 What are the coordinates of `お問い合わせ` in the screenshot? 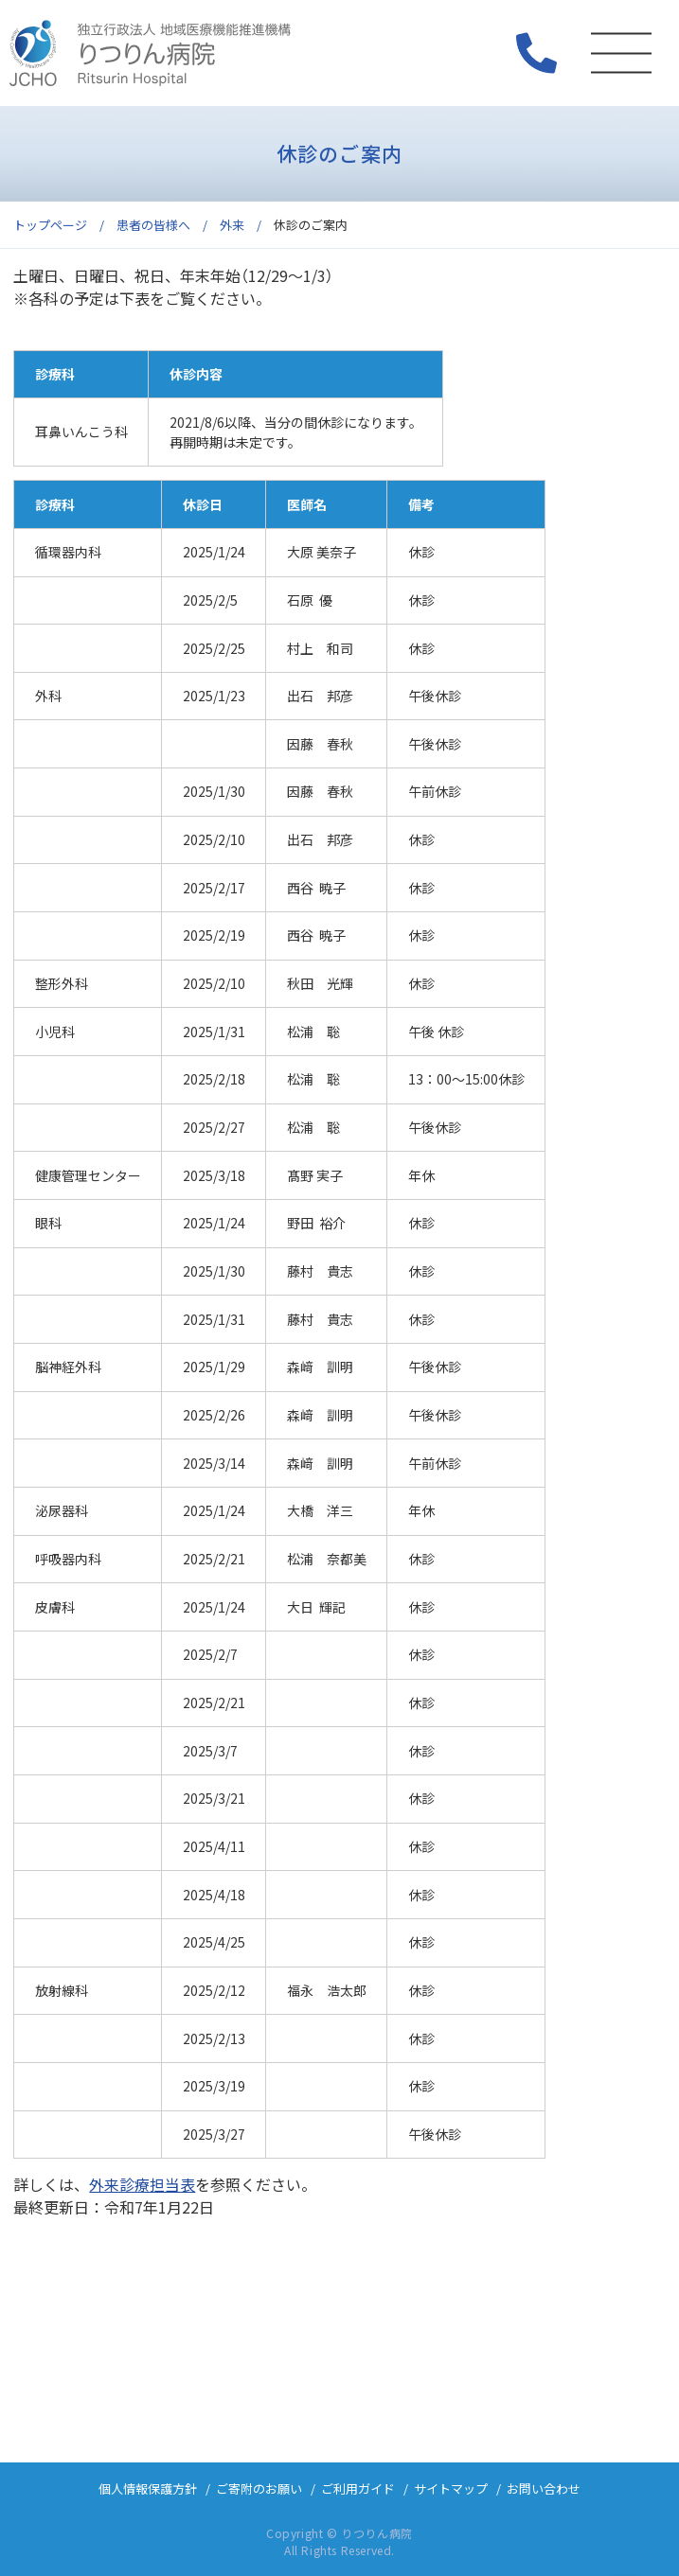 It's located at (544, 2488).